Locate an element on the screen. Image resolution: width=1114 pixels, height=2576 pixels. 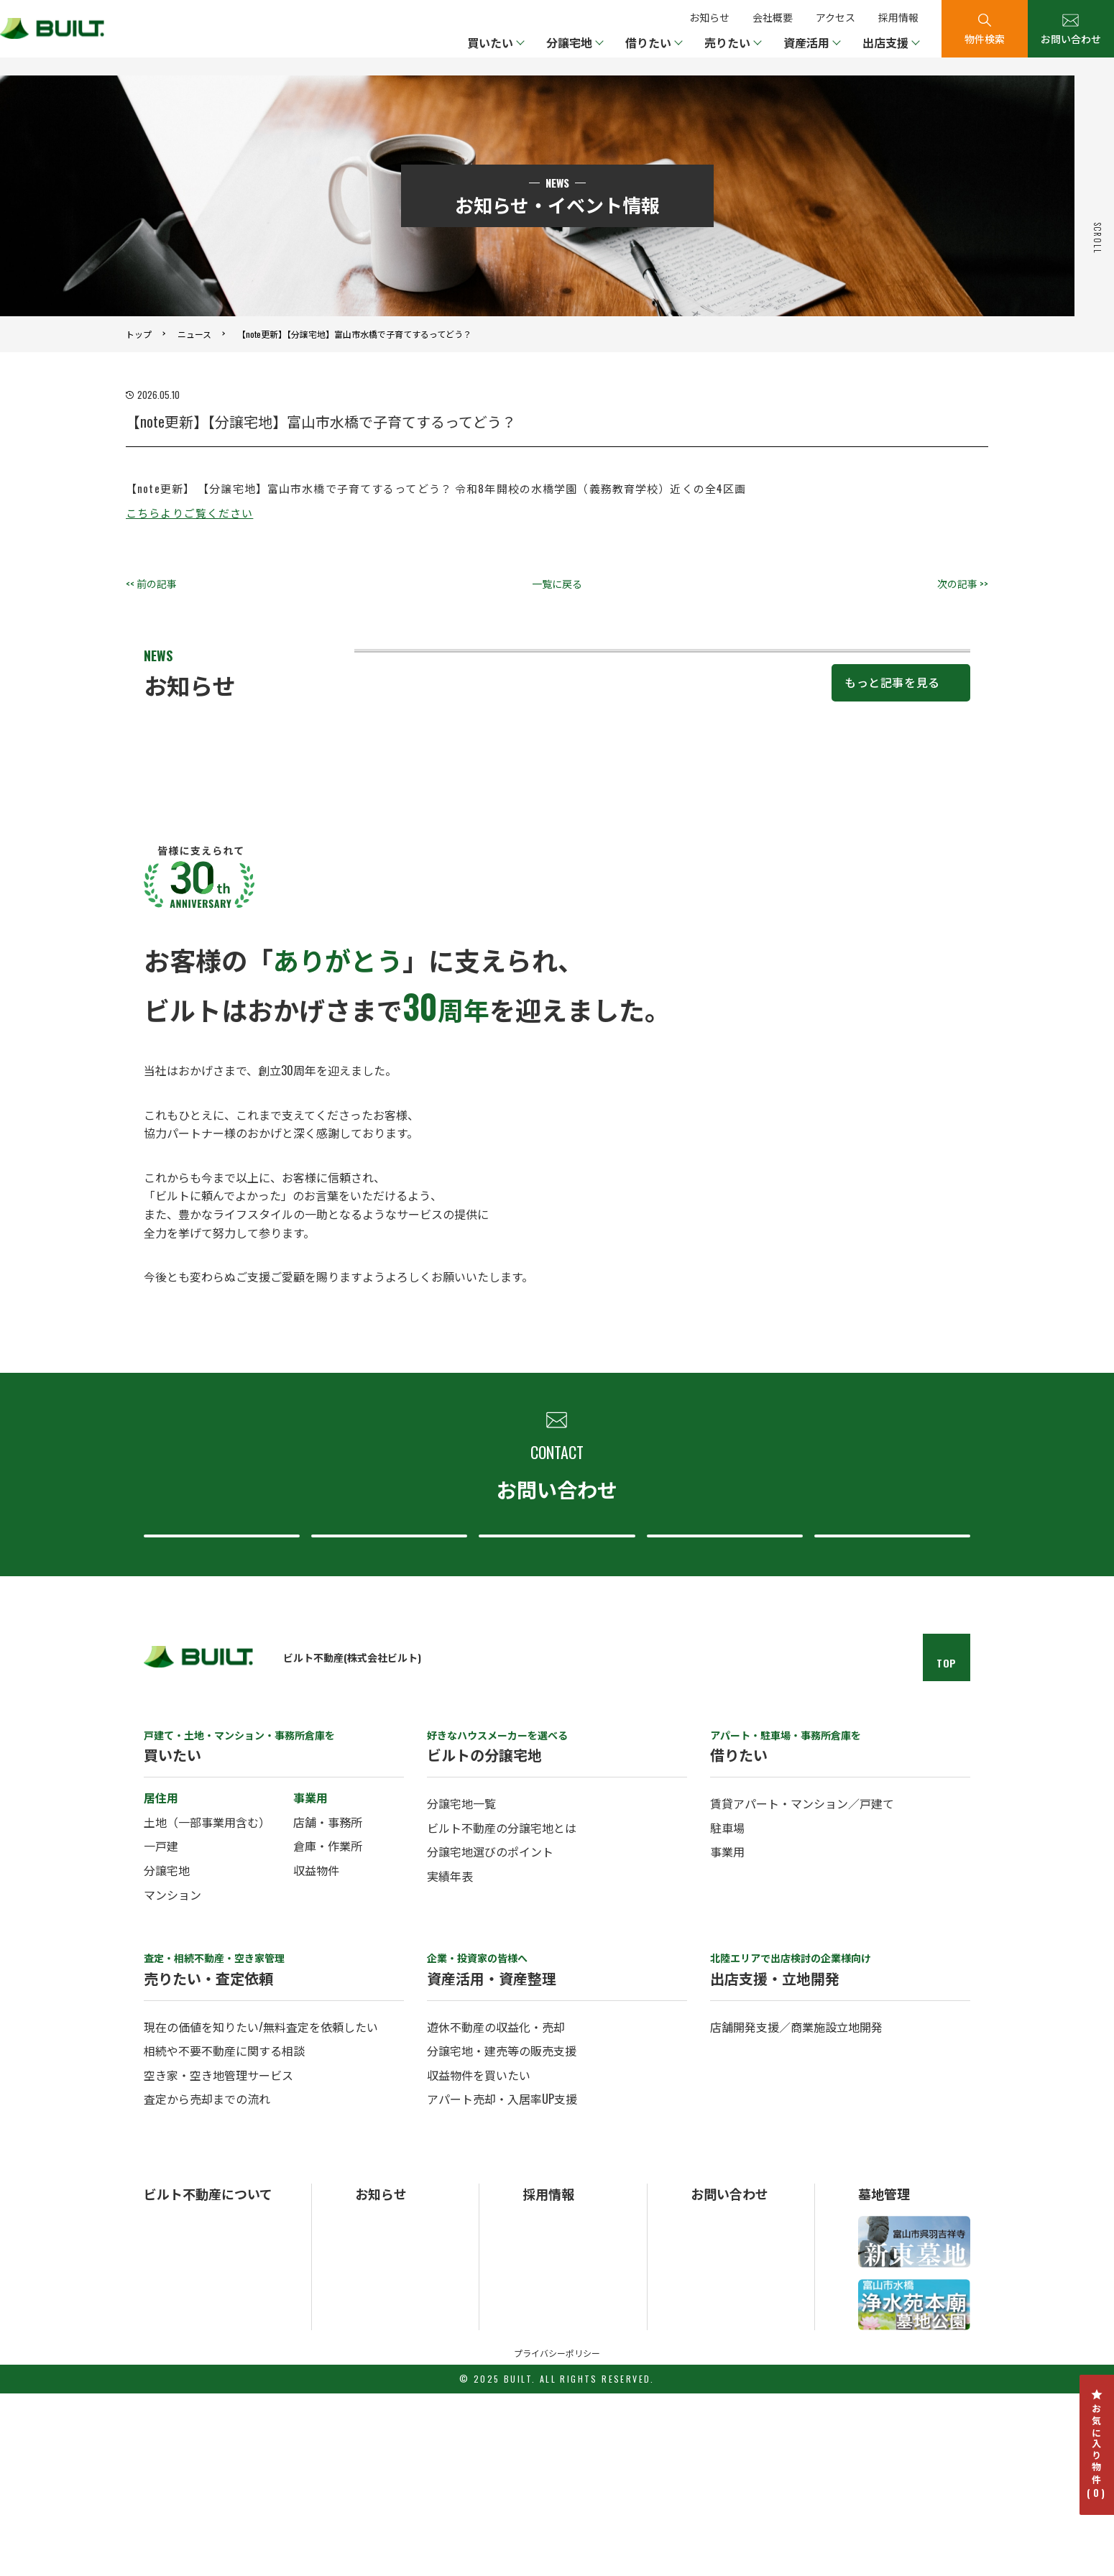
ビルトの歴史 is located at coordinates (174, 2443).